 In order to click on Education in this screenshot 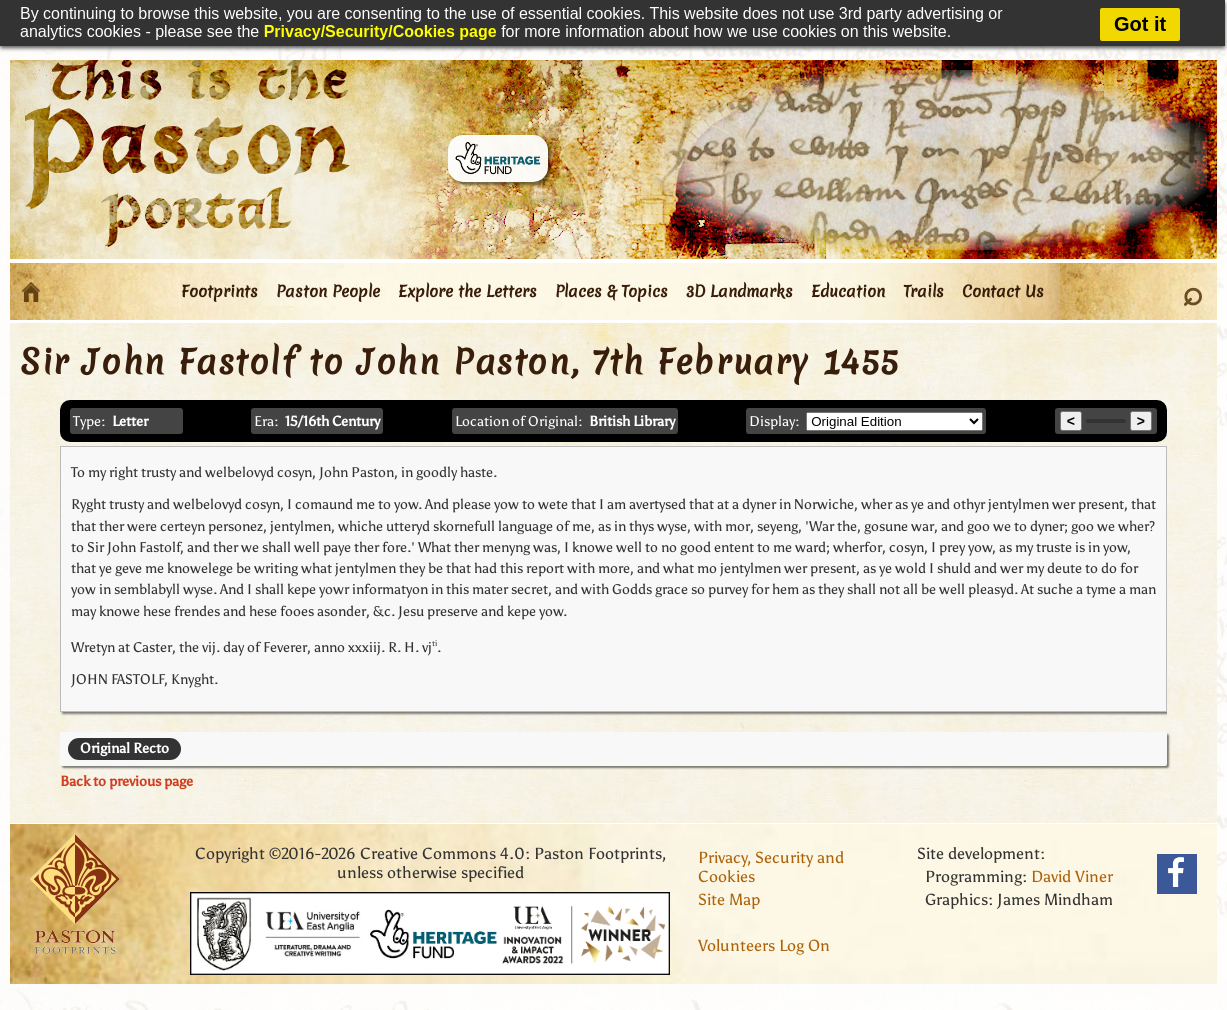, I will do `click(848, 291)`.